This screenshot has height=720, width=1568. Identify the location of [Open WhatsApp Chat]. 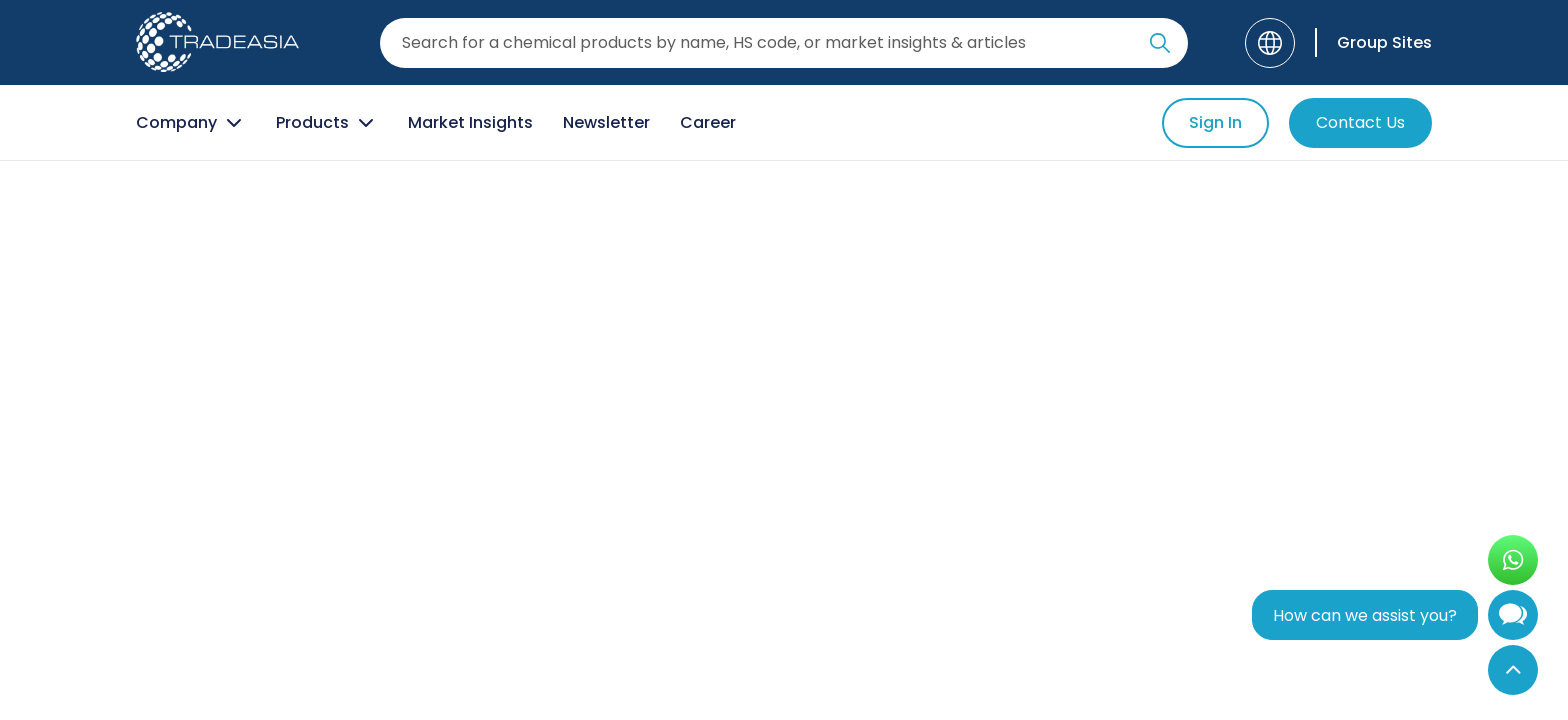
(1513, 560).